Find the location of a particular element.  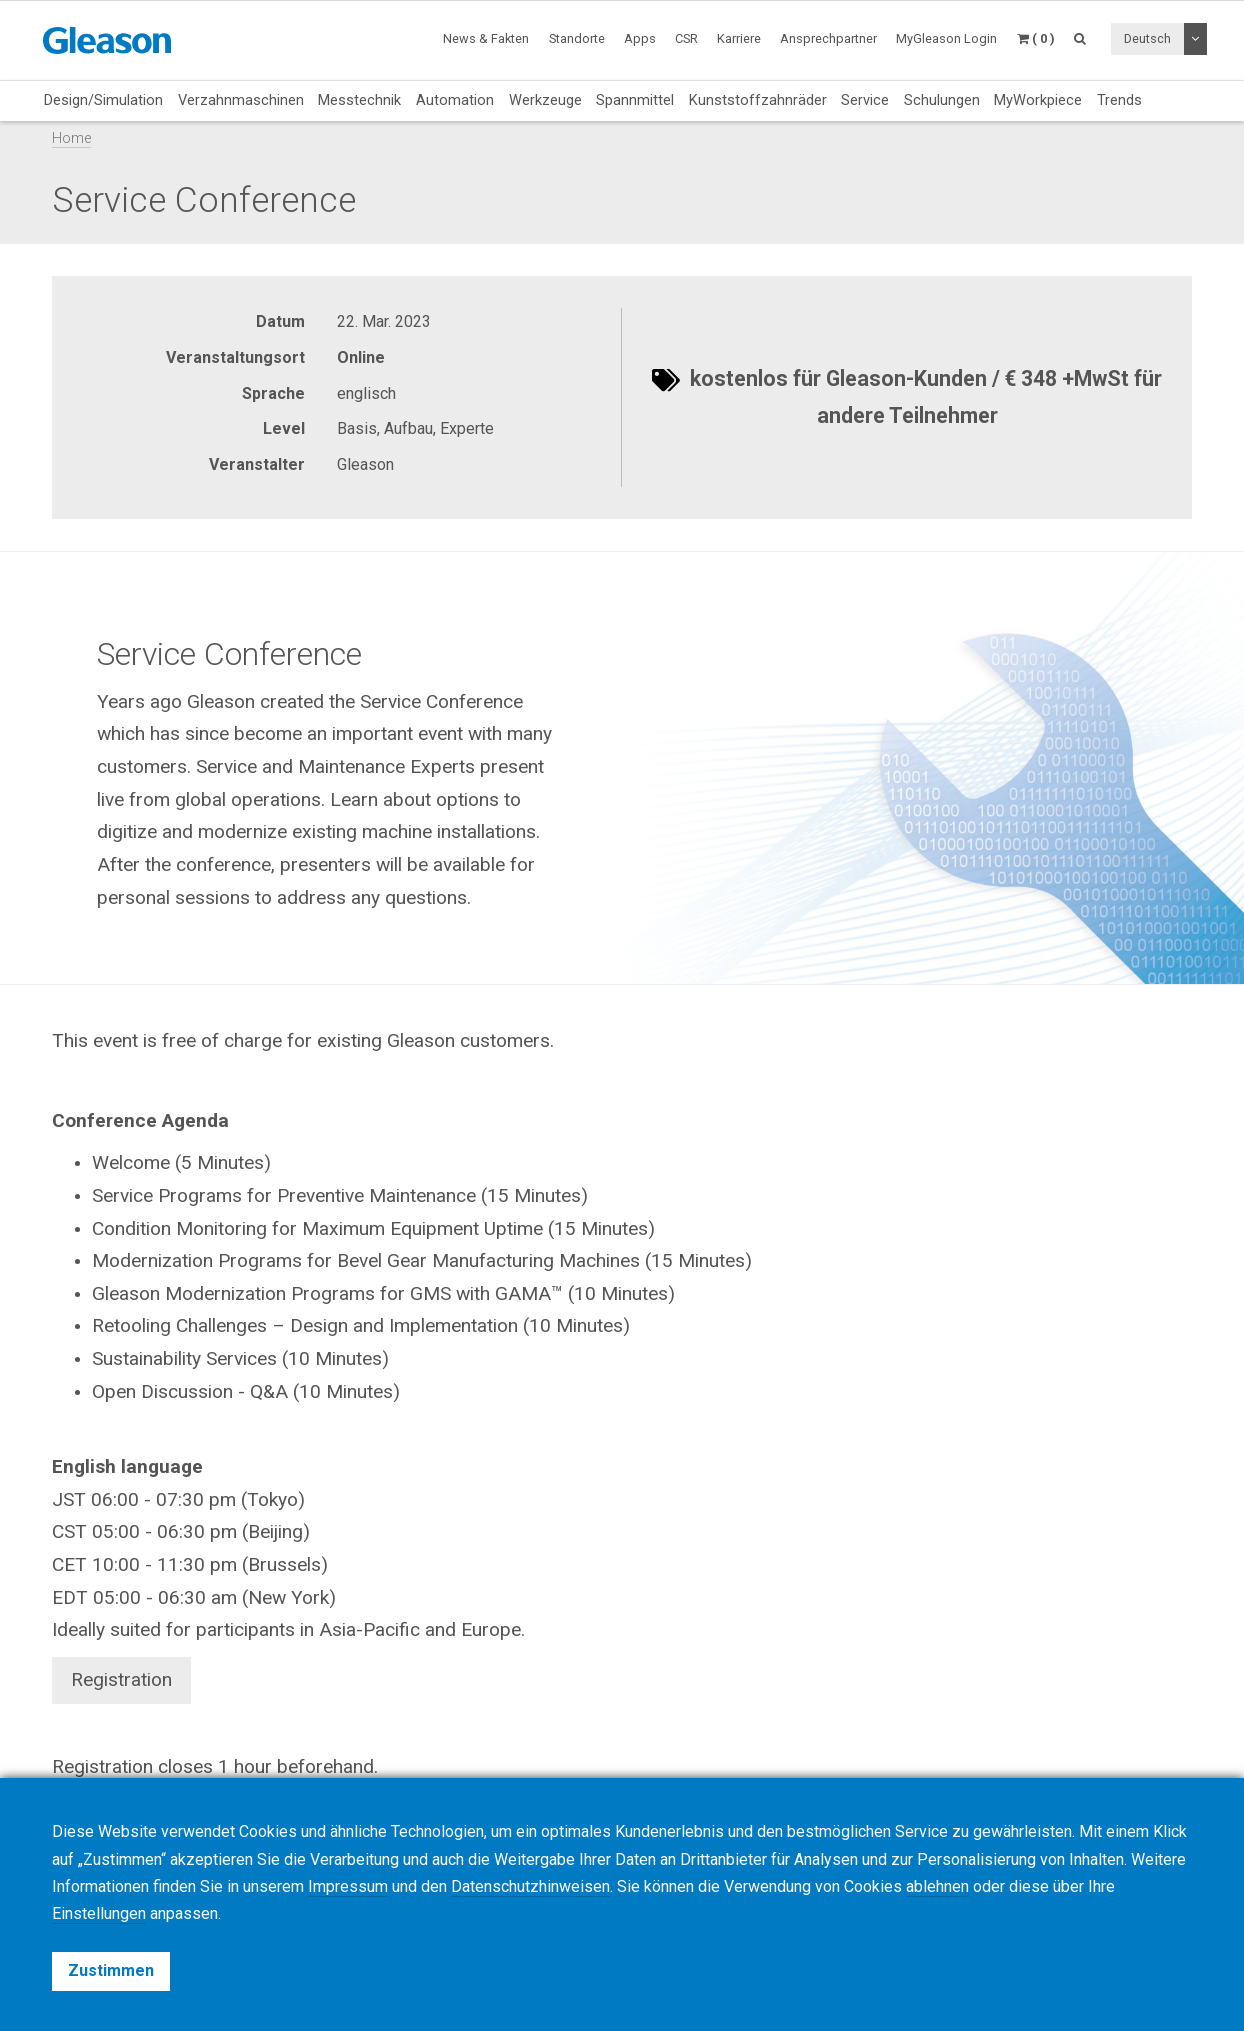

News & Fakten is located at coordinates (486, 38).